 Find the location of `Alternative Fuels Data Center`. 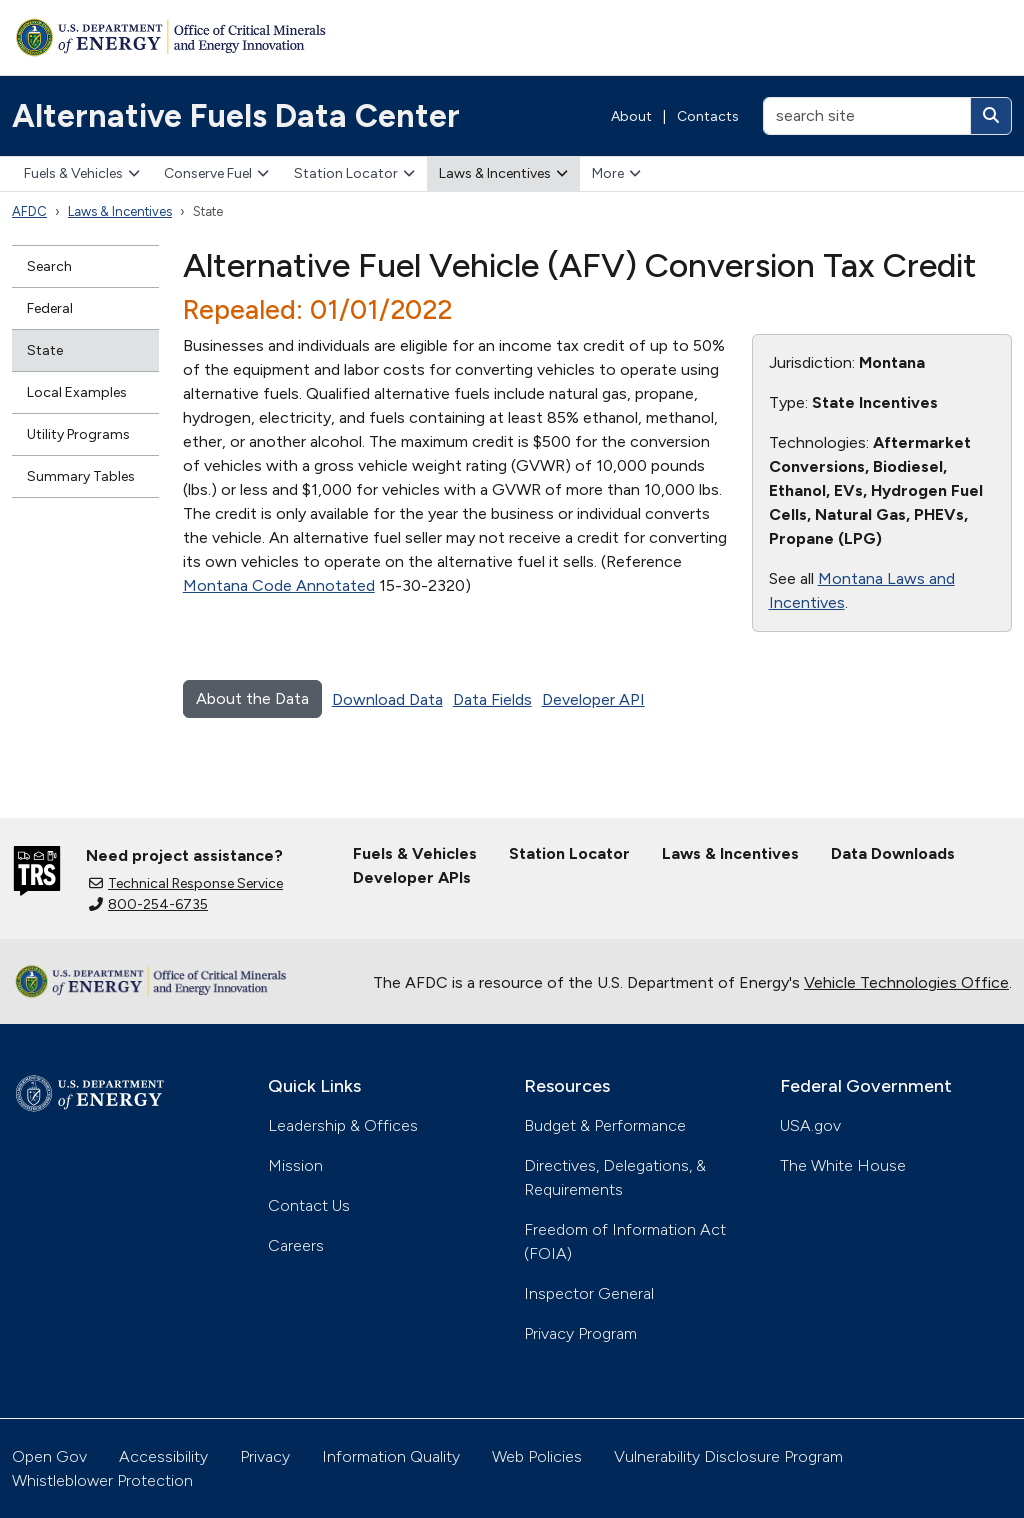

Alternative Fuels Data Center is located at coordinates (236, 116).